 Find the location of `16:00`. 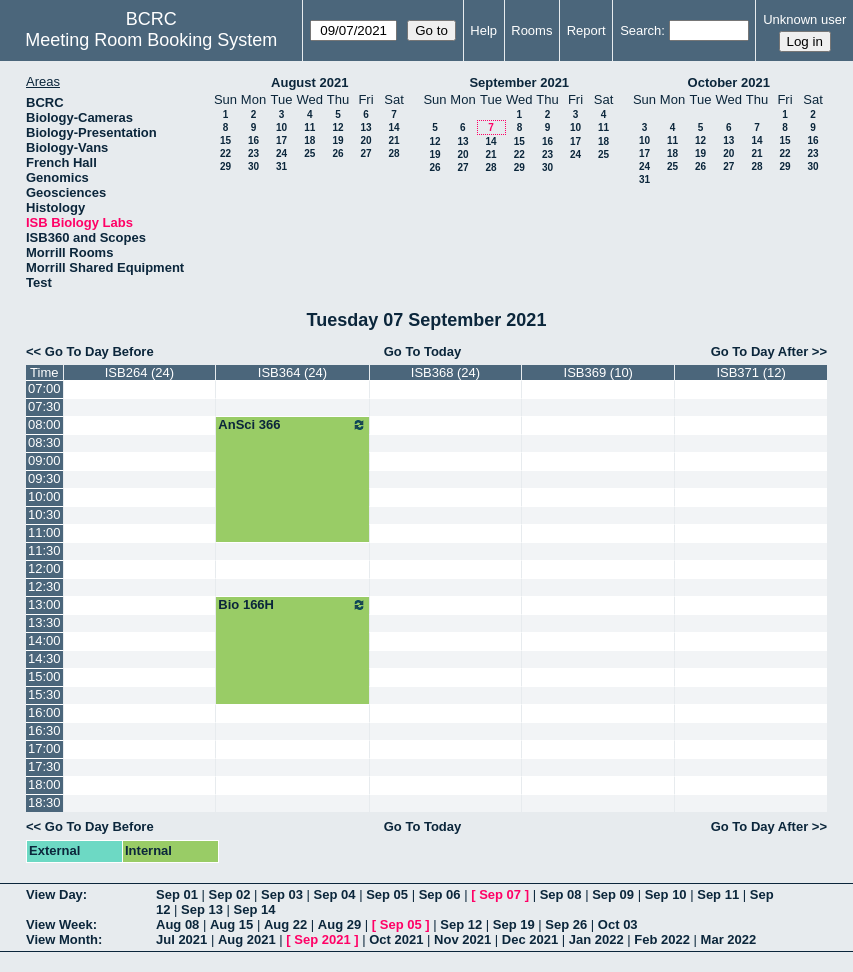

16:00 is located at coordinates (44, 712).